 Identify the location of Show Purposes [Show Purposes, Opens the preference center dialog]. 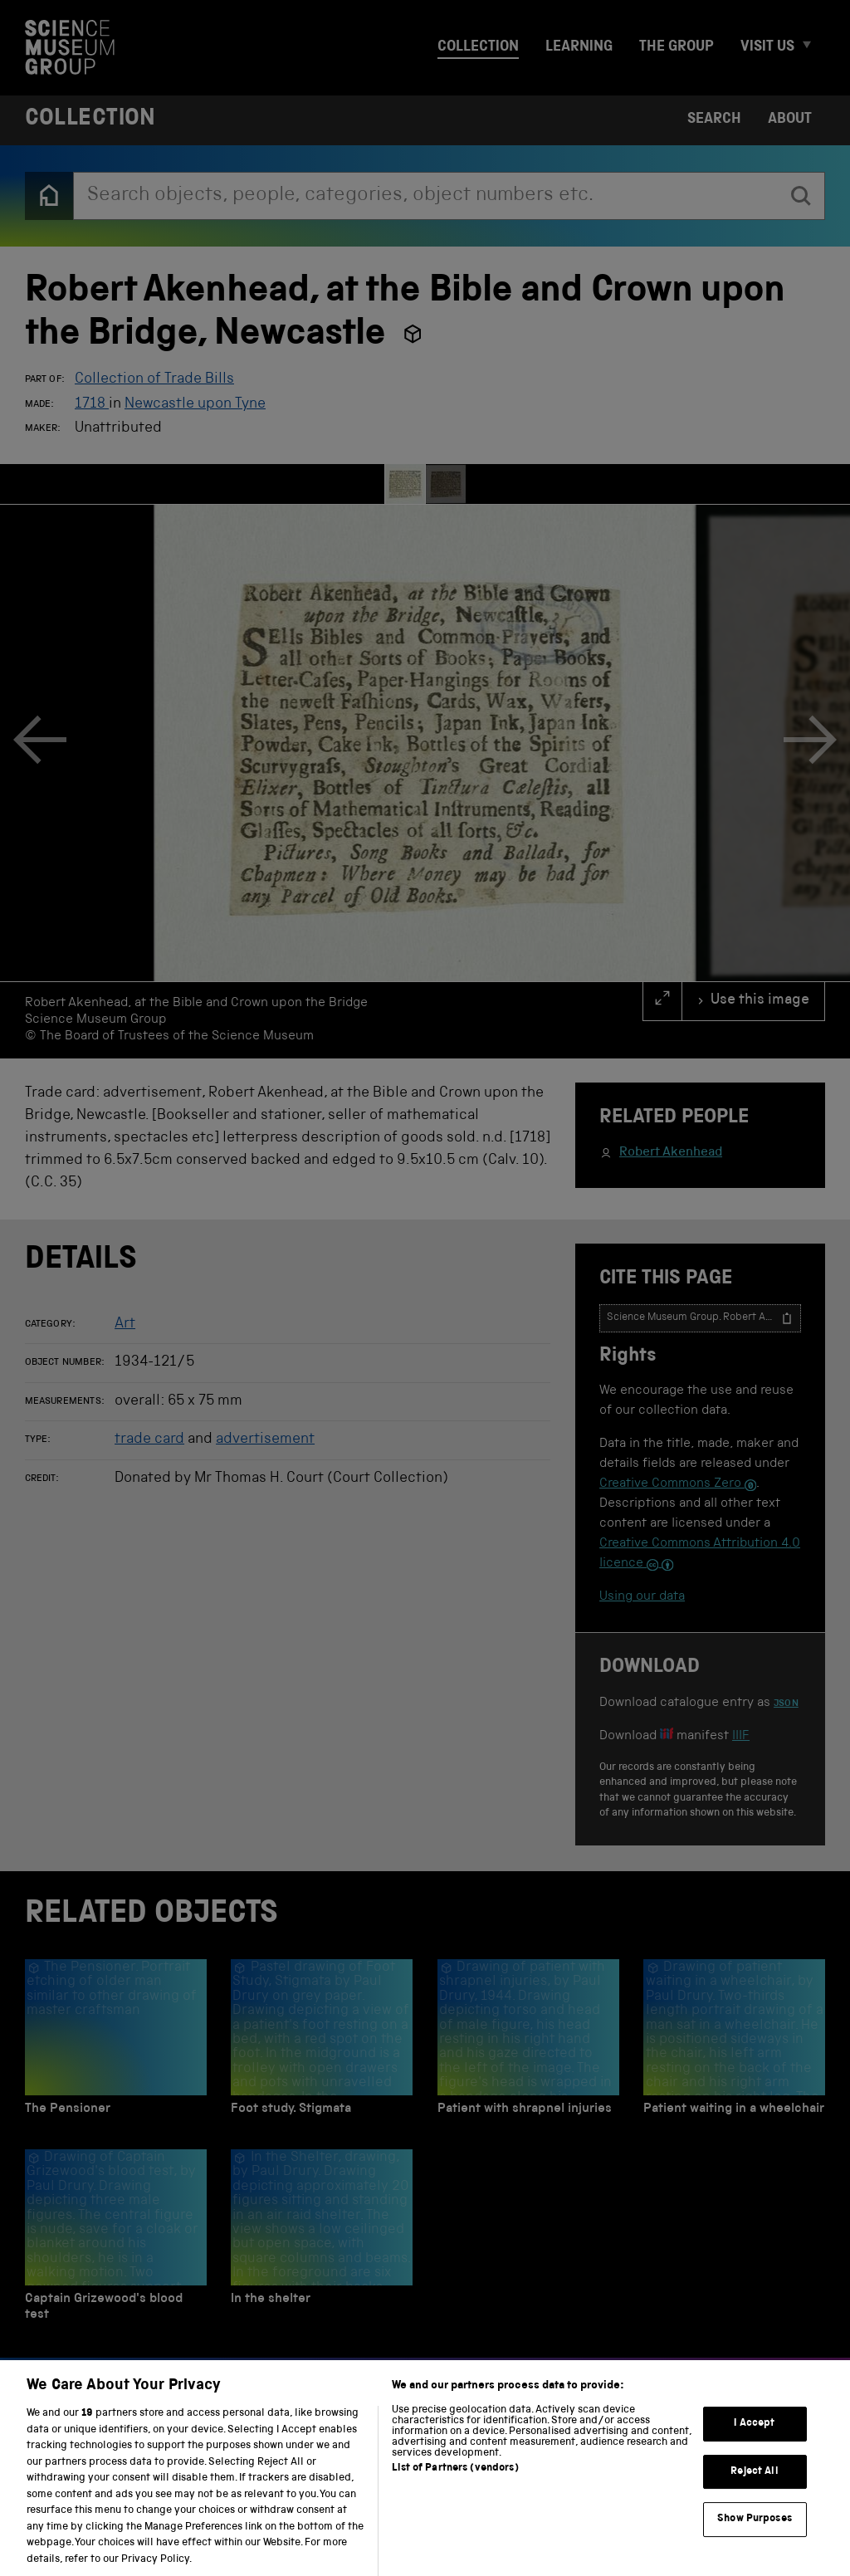
(754, 2536).